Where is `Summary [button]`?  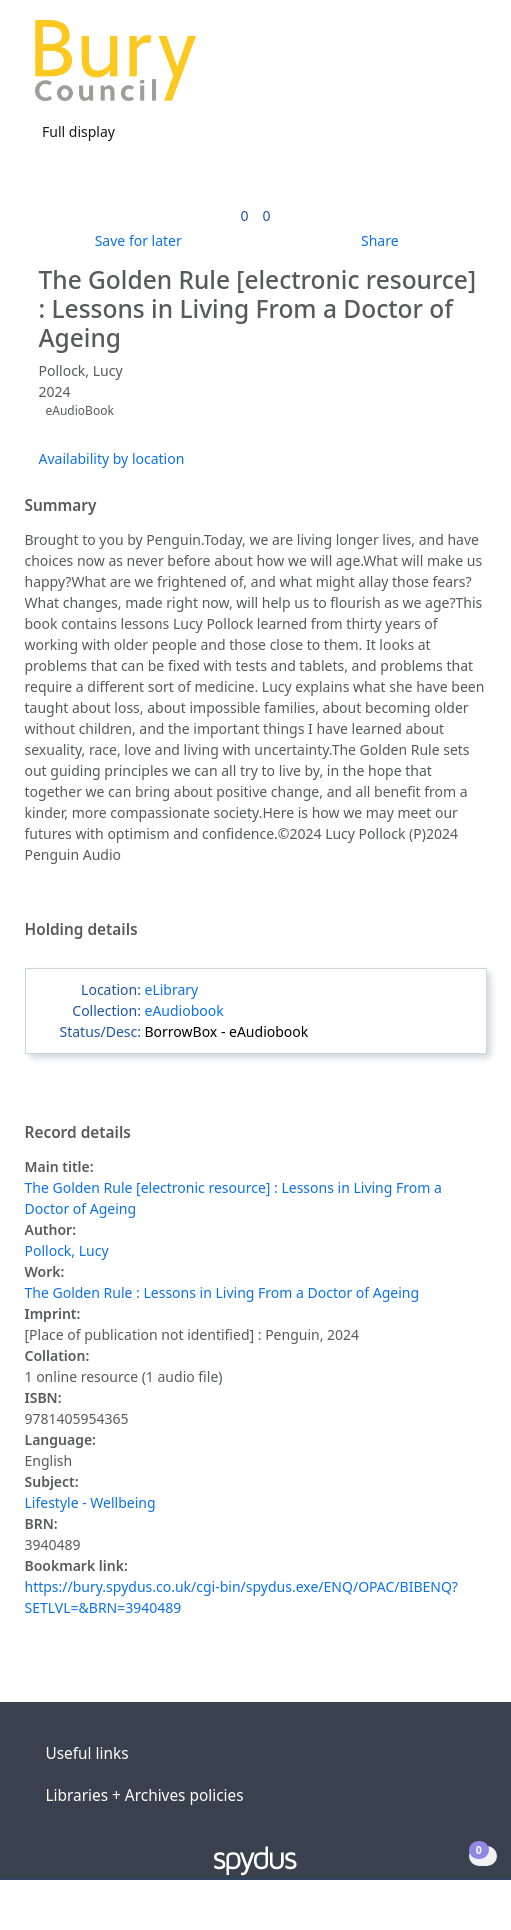 Summary [button] is located at coordinates (61, 506).